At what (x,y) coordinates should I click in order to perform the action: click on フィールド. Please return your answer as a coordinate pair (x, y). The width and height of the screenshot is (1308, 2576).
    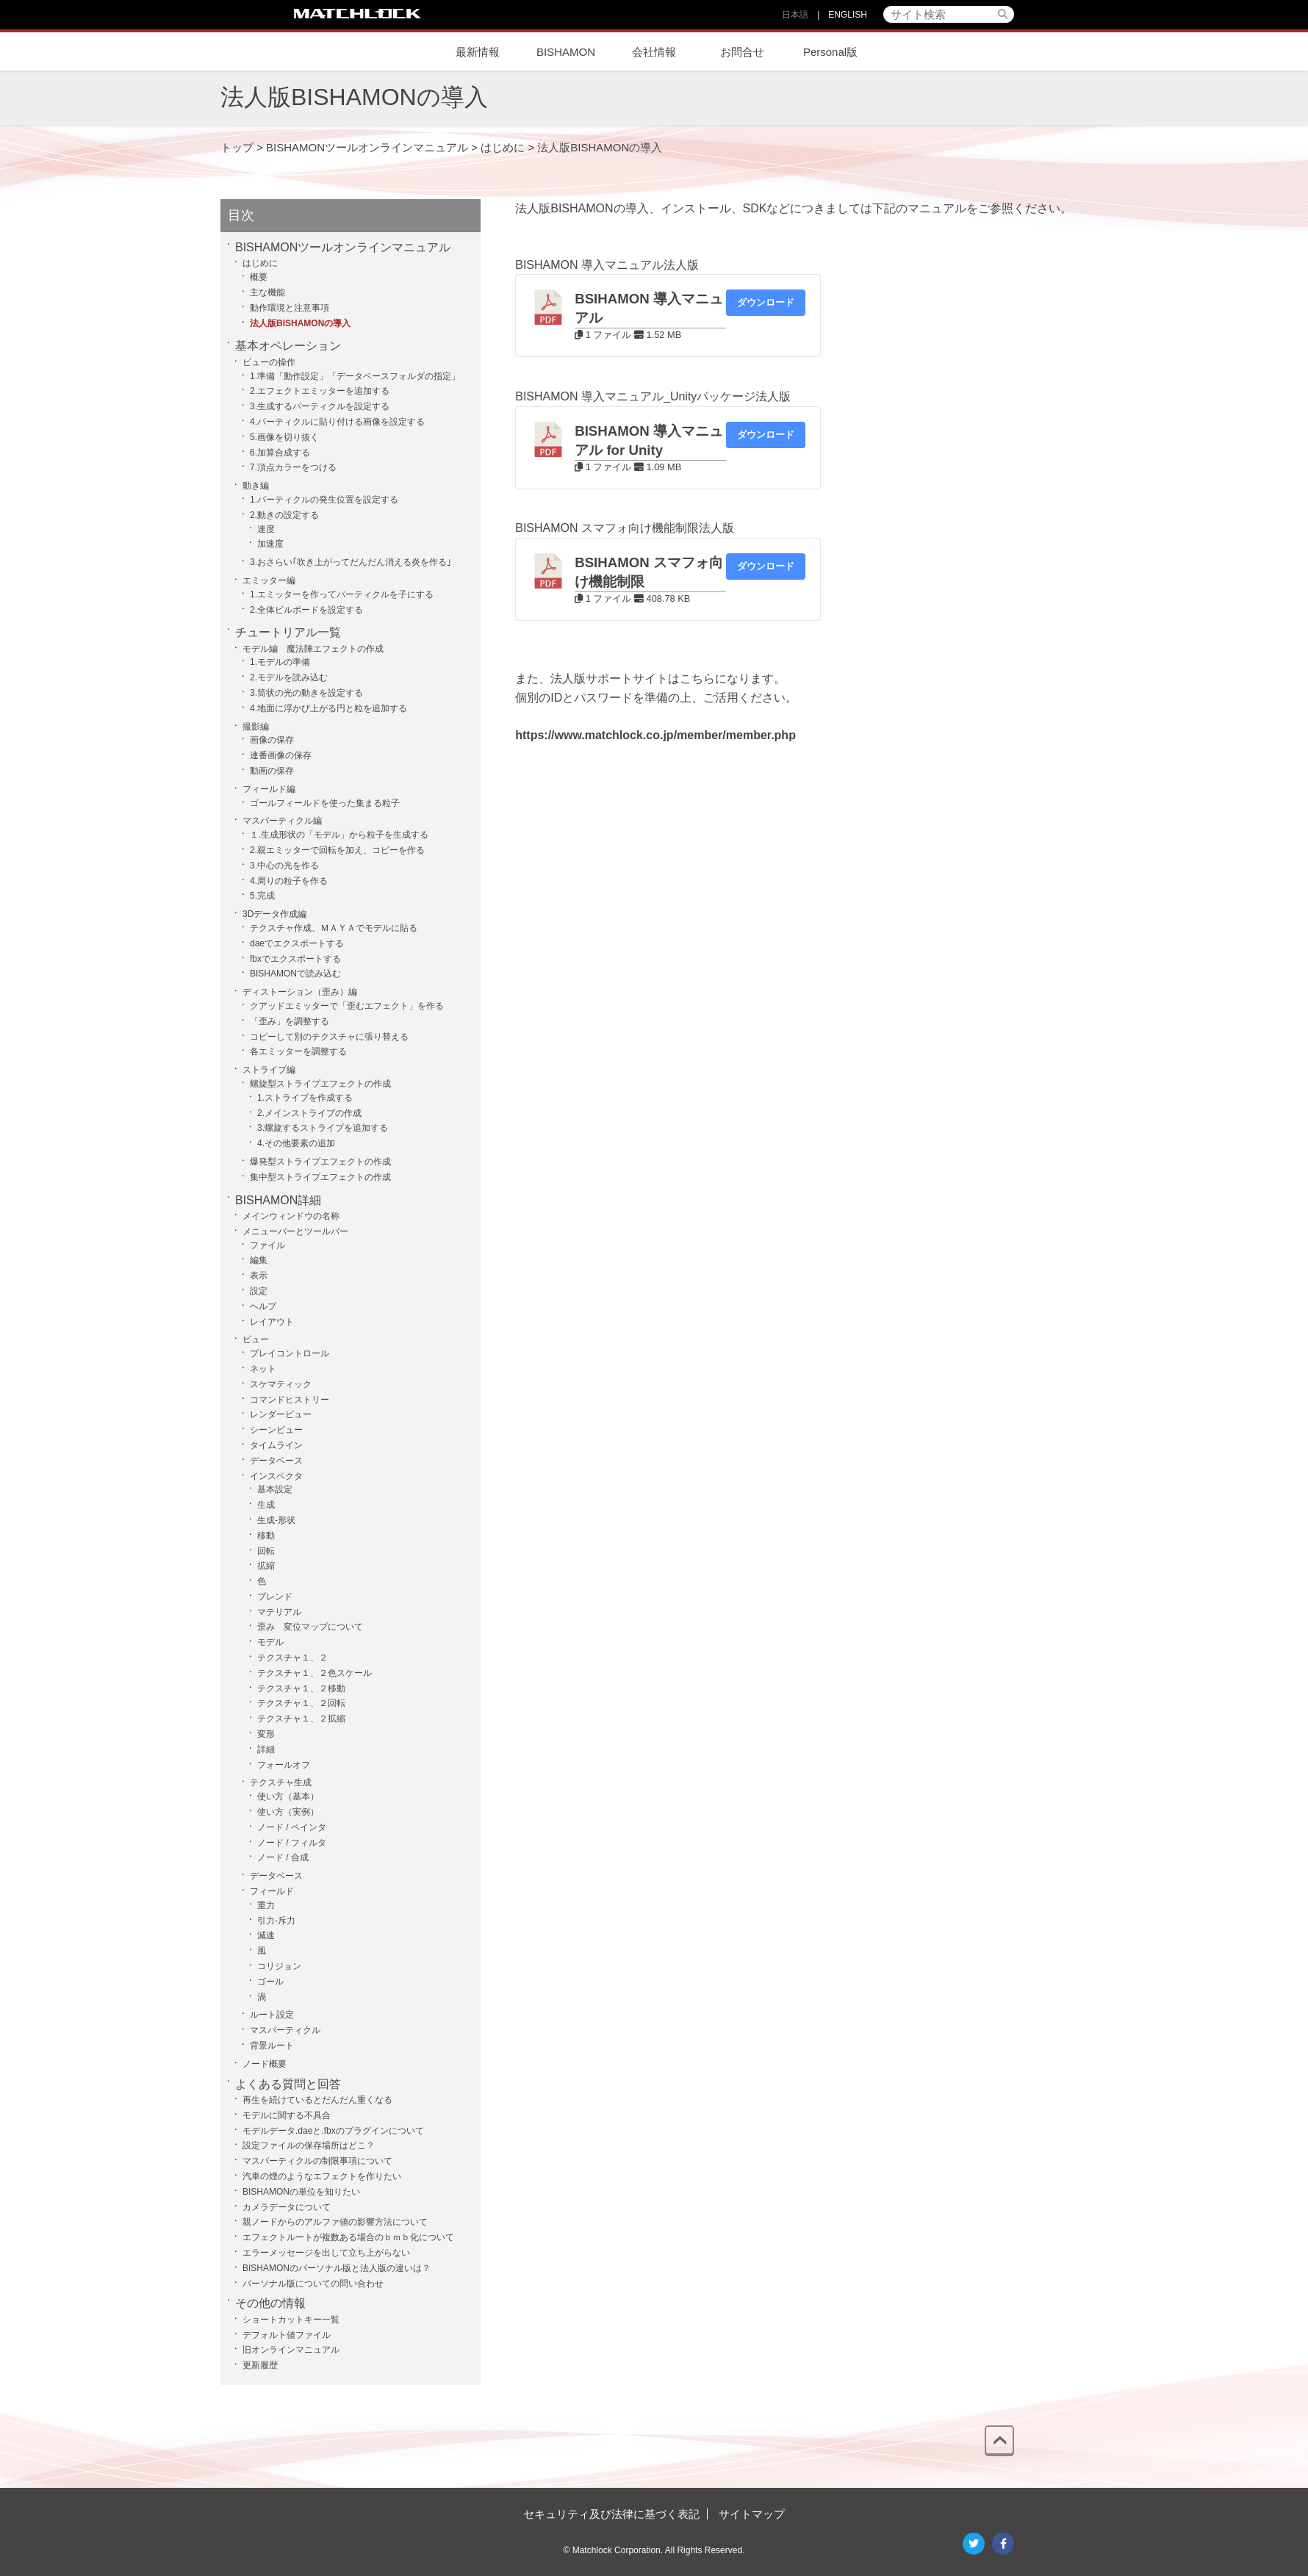
    Looking at the image, I should click on (272, 1891).